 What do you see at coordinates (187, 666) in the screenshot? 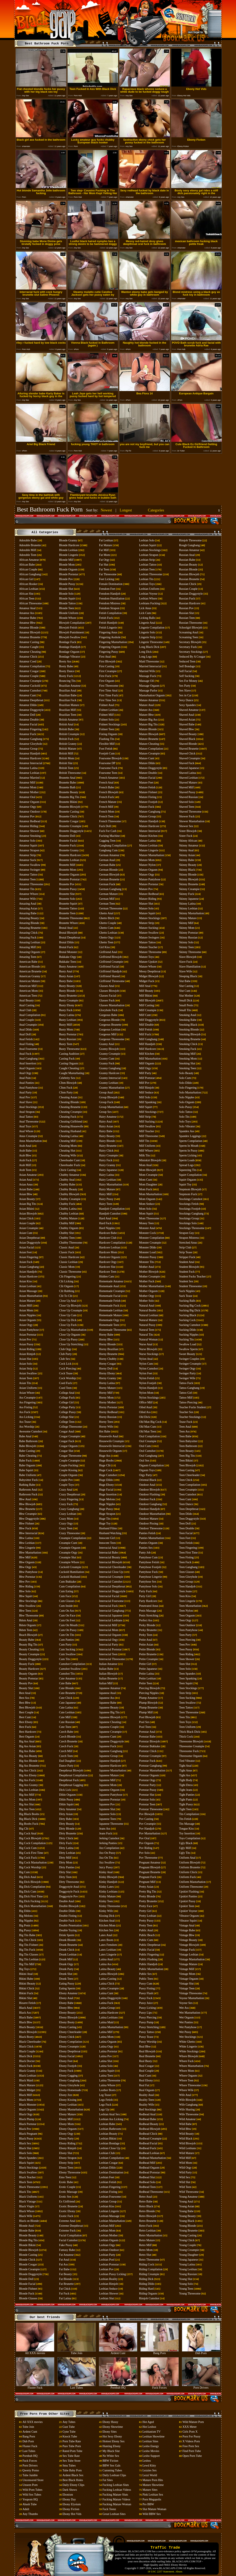
I see `Self Bondage` at bounding box center [187, 666].